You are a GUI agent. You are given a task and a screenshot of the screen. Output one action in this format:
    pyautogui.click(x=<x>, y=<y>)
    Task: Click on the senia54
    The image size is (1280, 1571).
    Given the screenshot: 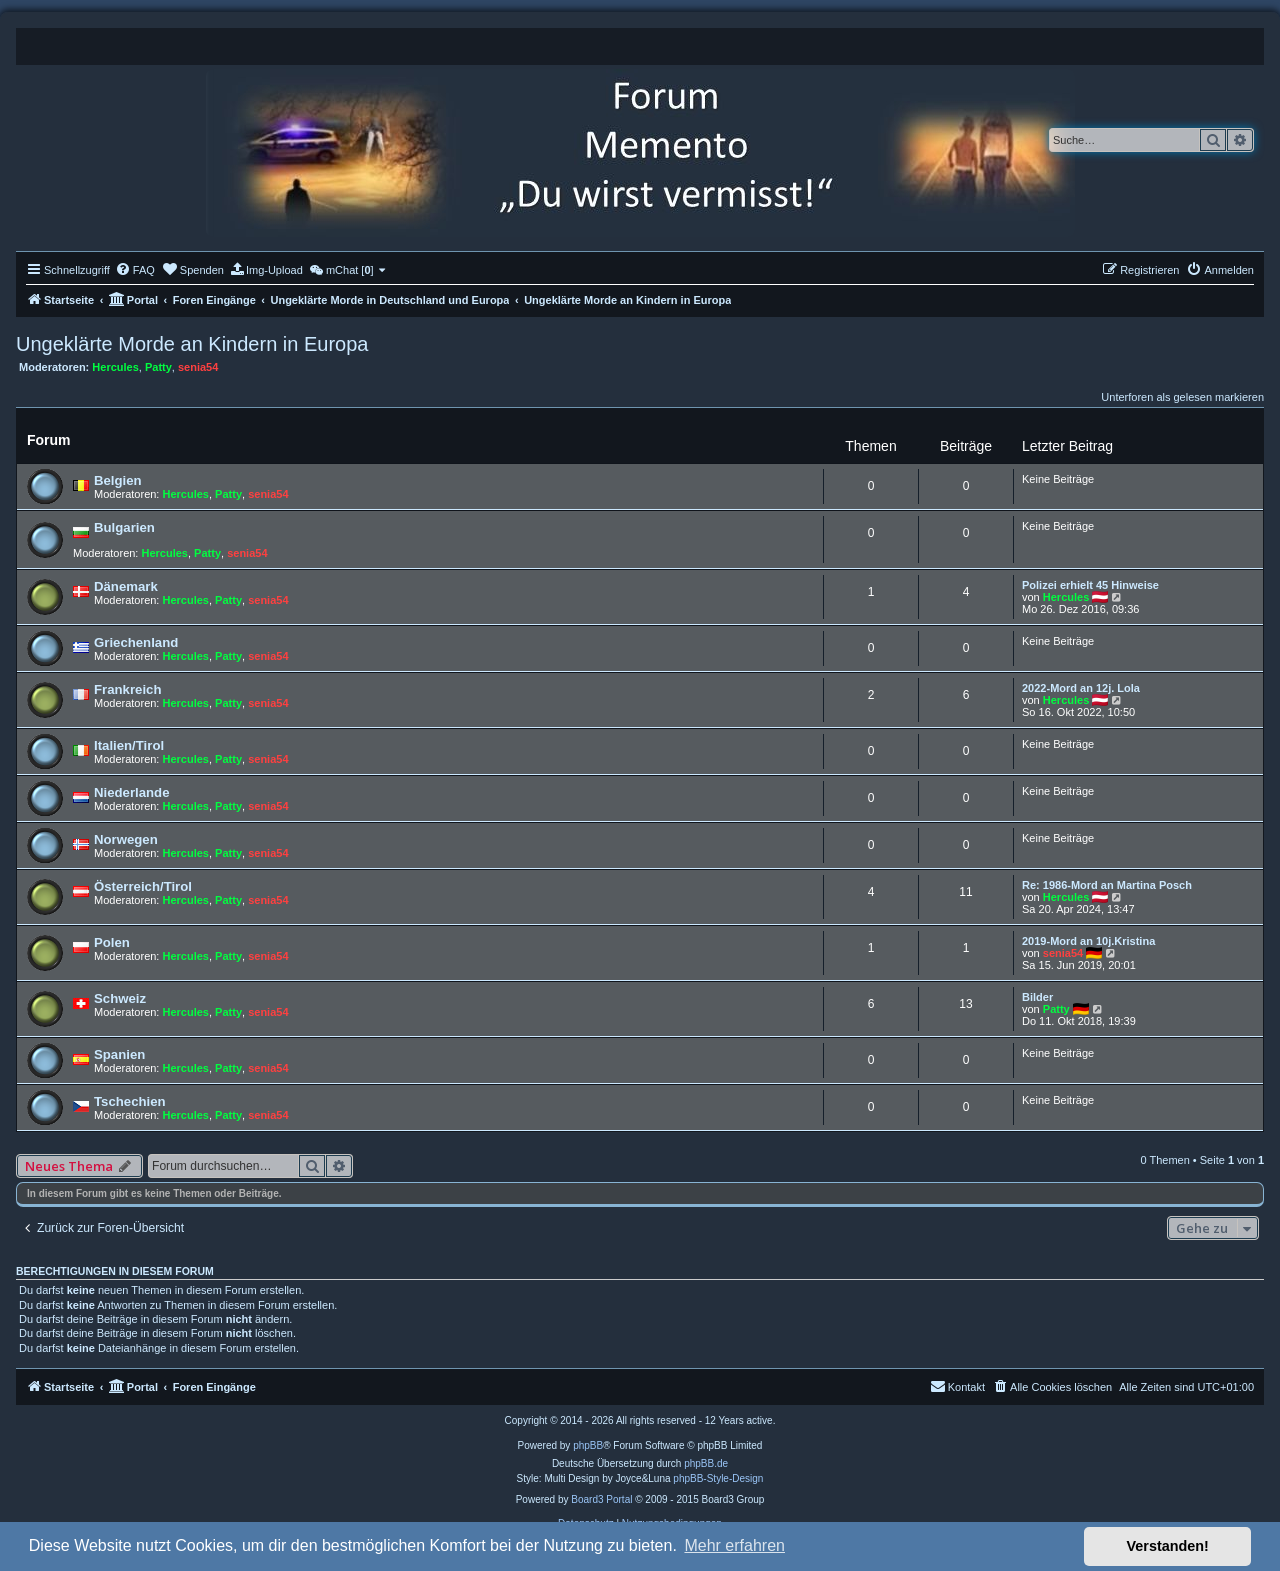 What is the action you would take?
    pyautogui.click(x=198, y=367)
    